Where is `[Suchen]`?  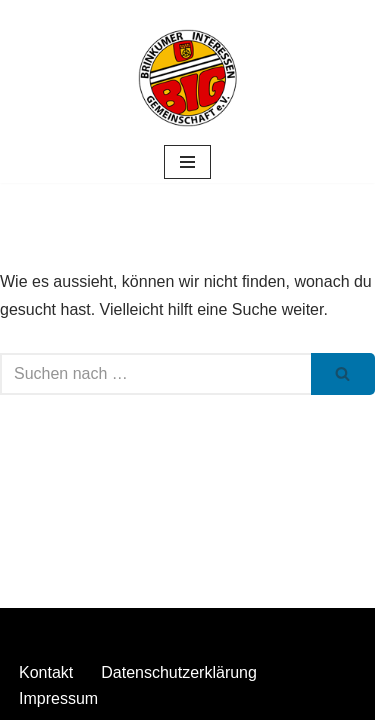 [Suchen] is located at coordinates (155, 374).